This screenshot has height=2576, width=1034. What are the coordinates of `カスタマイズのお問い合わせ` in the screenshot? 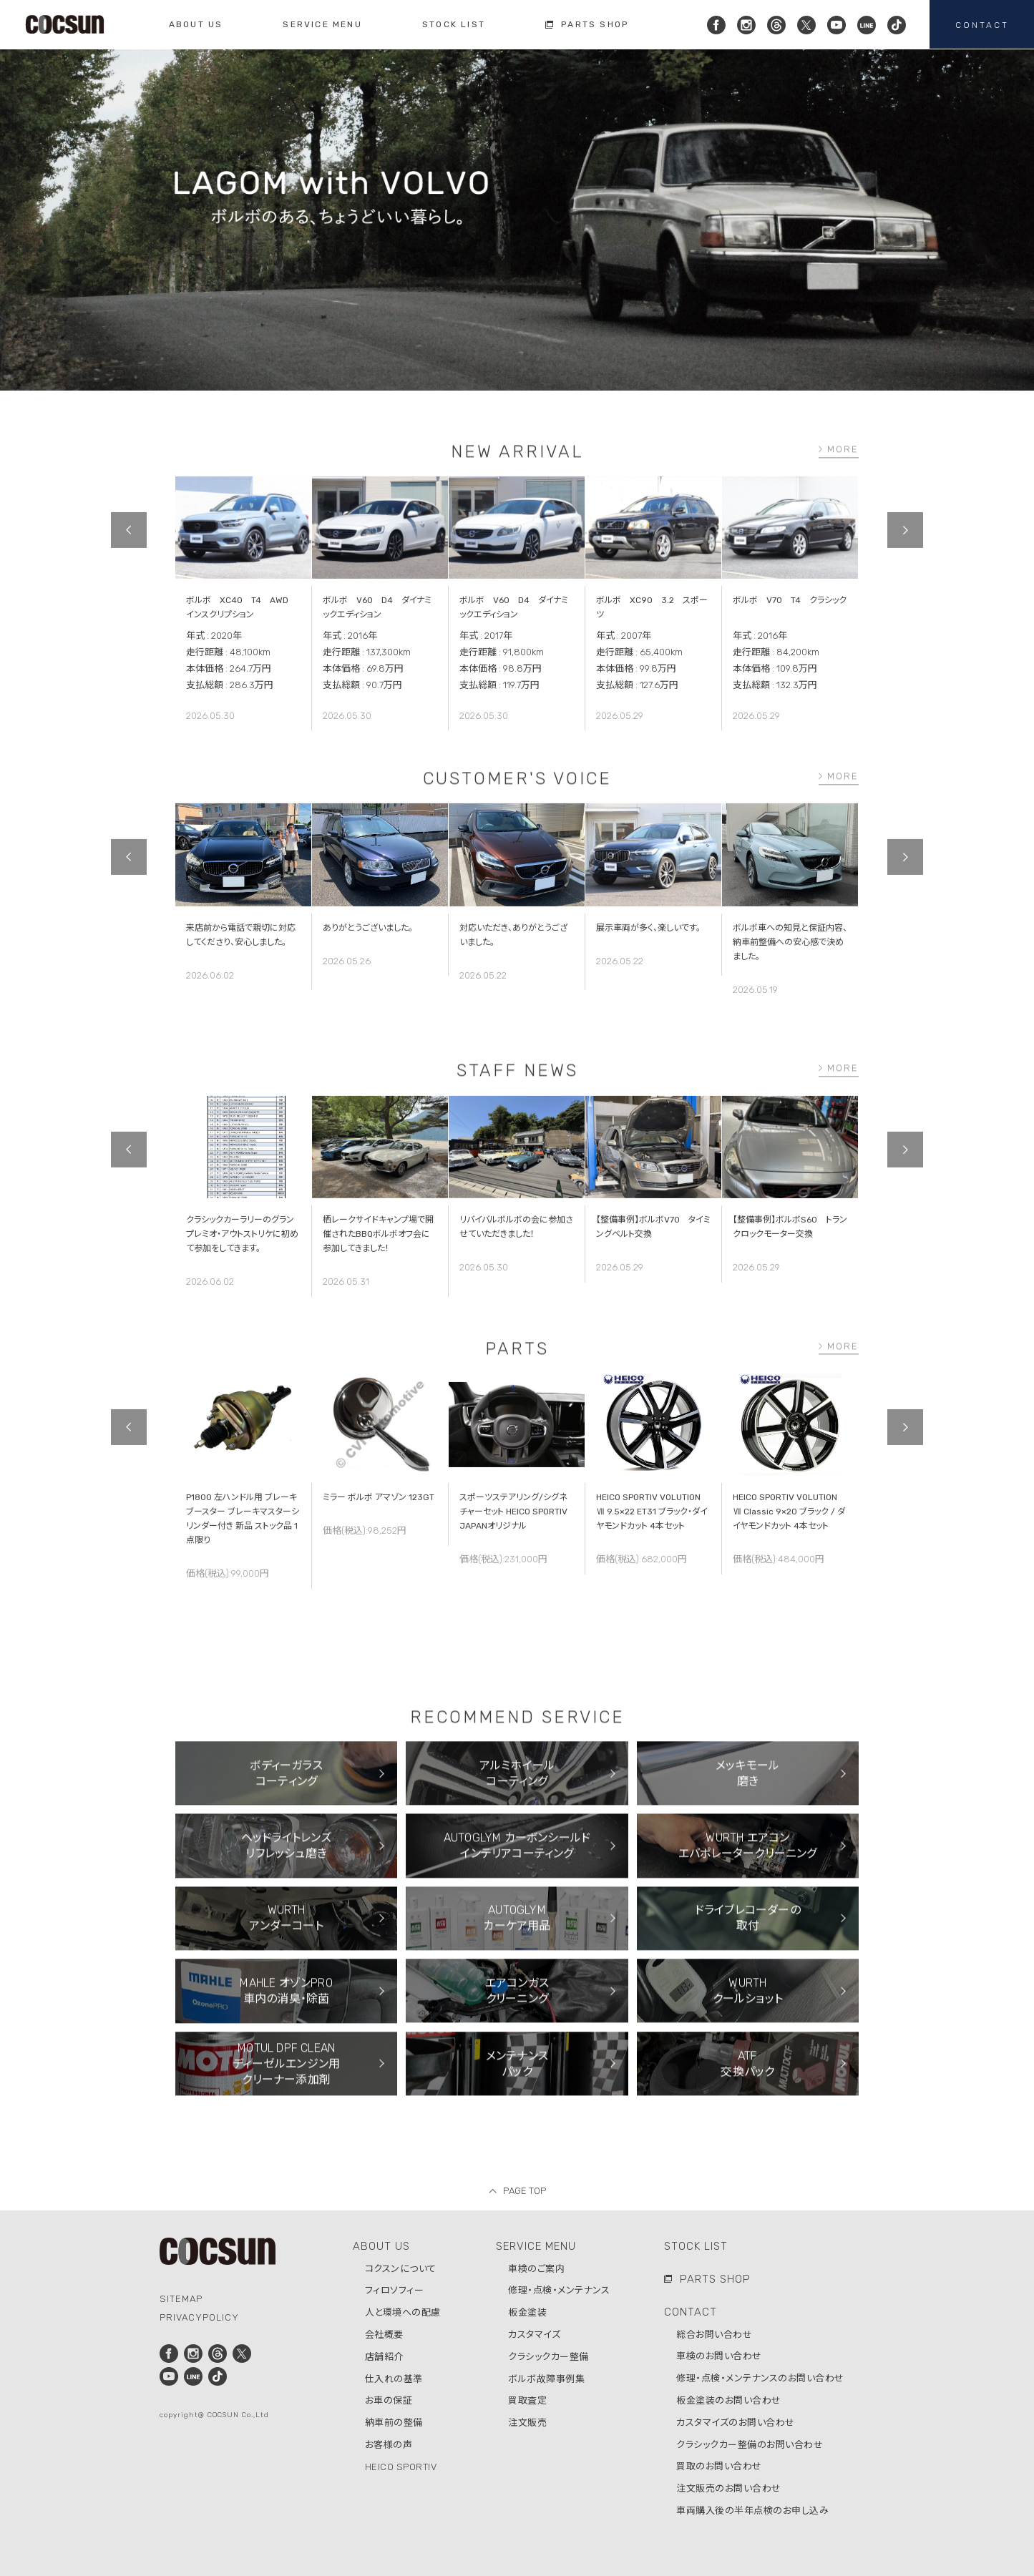 It's located at (735, 2422).